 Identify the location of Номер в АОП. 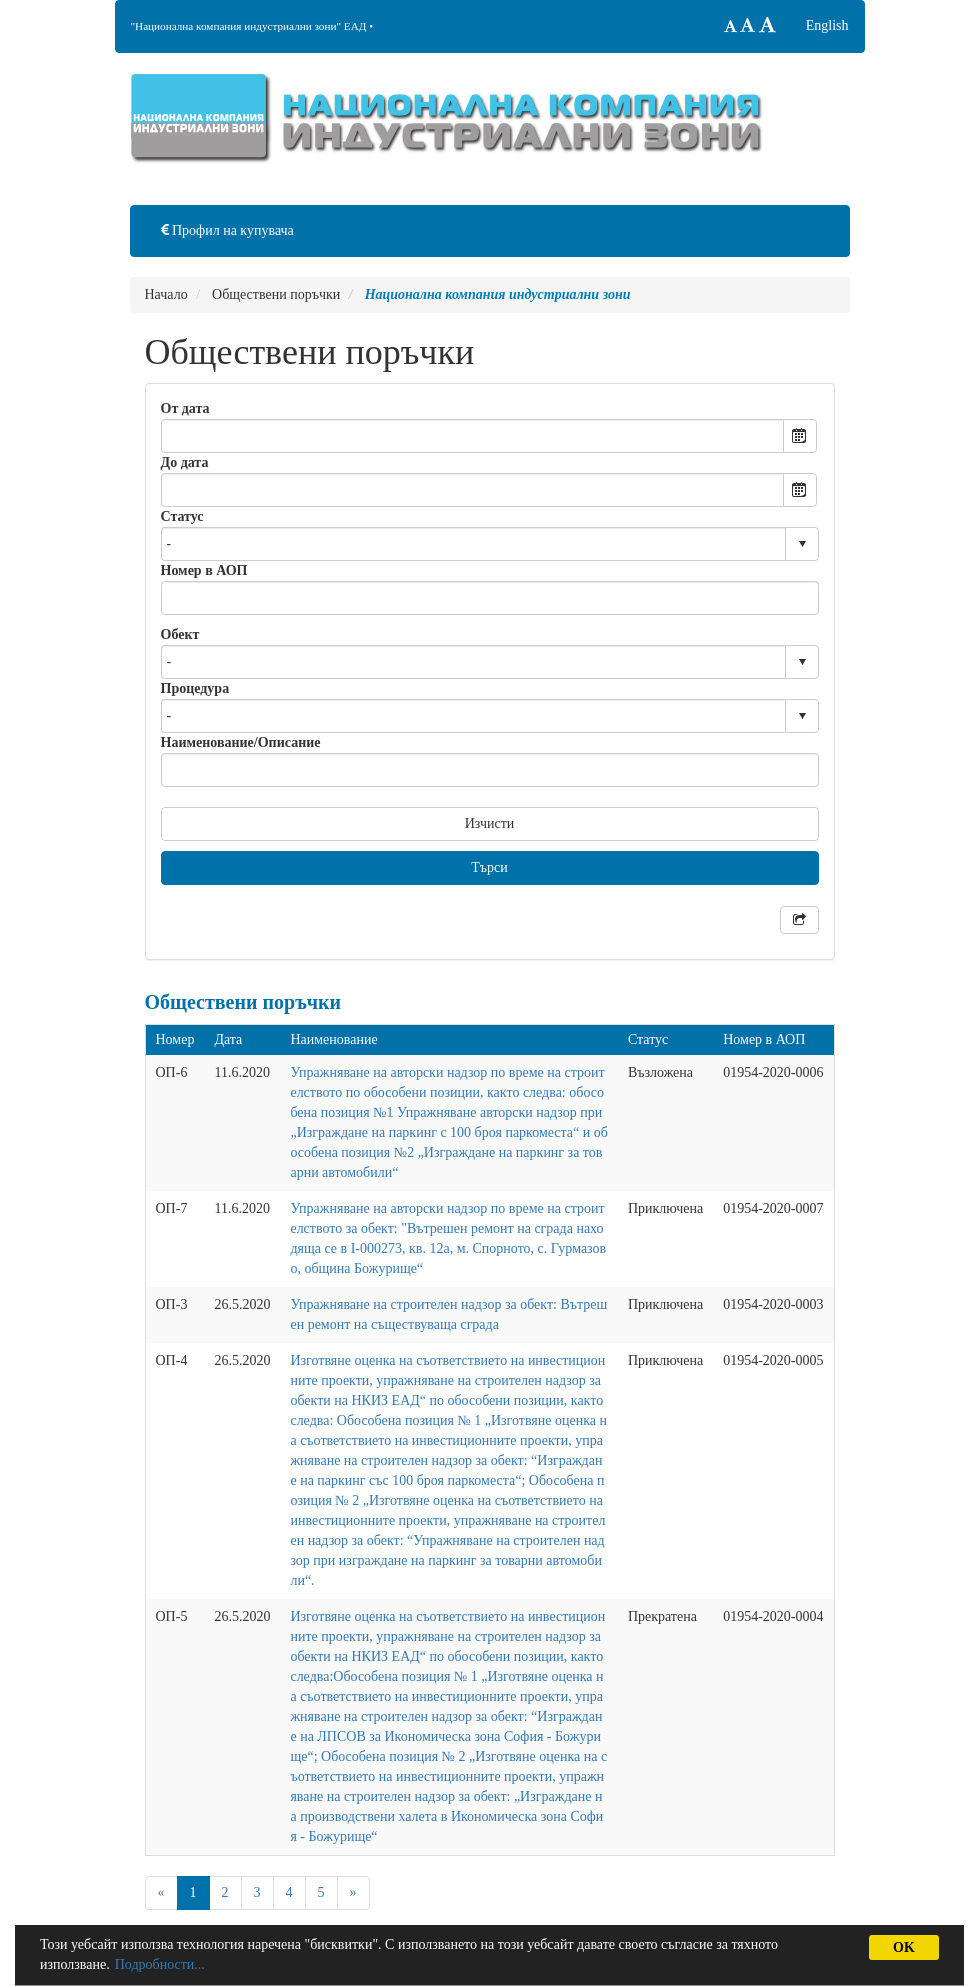
(204, 570).